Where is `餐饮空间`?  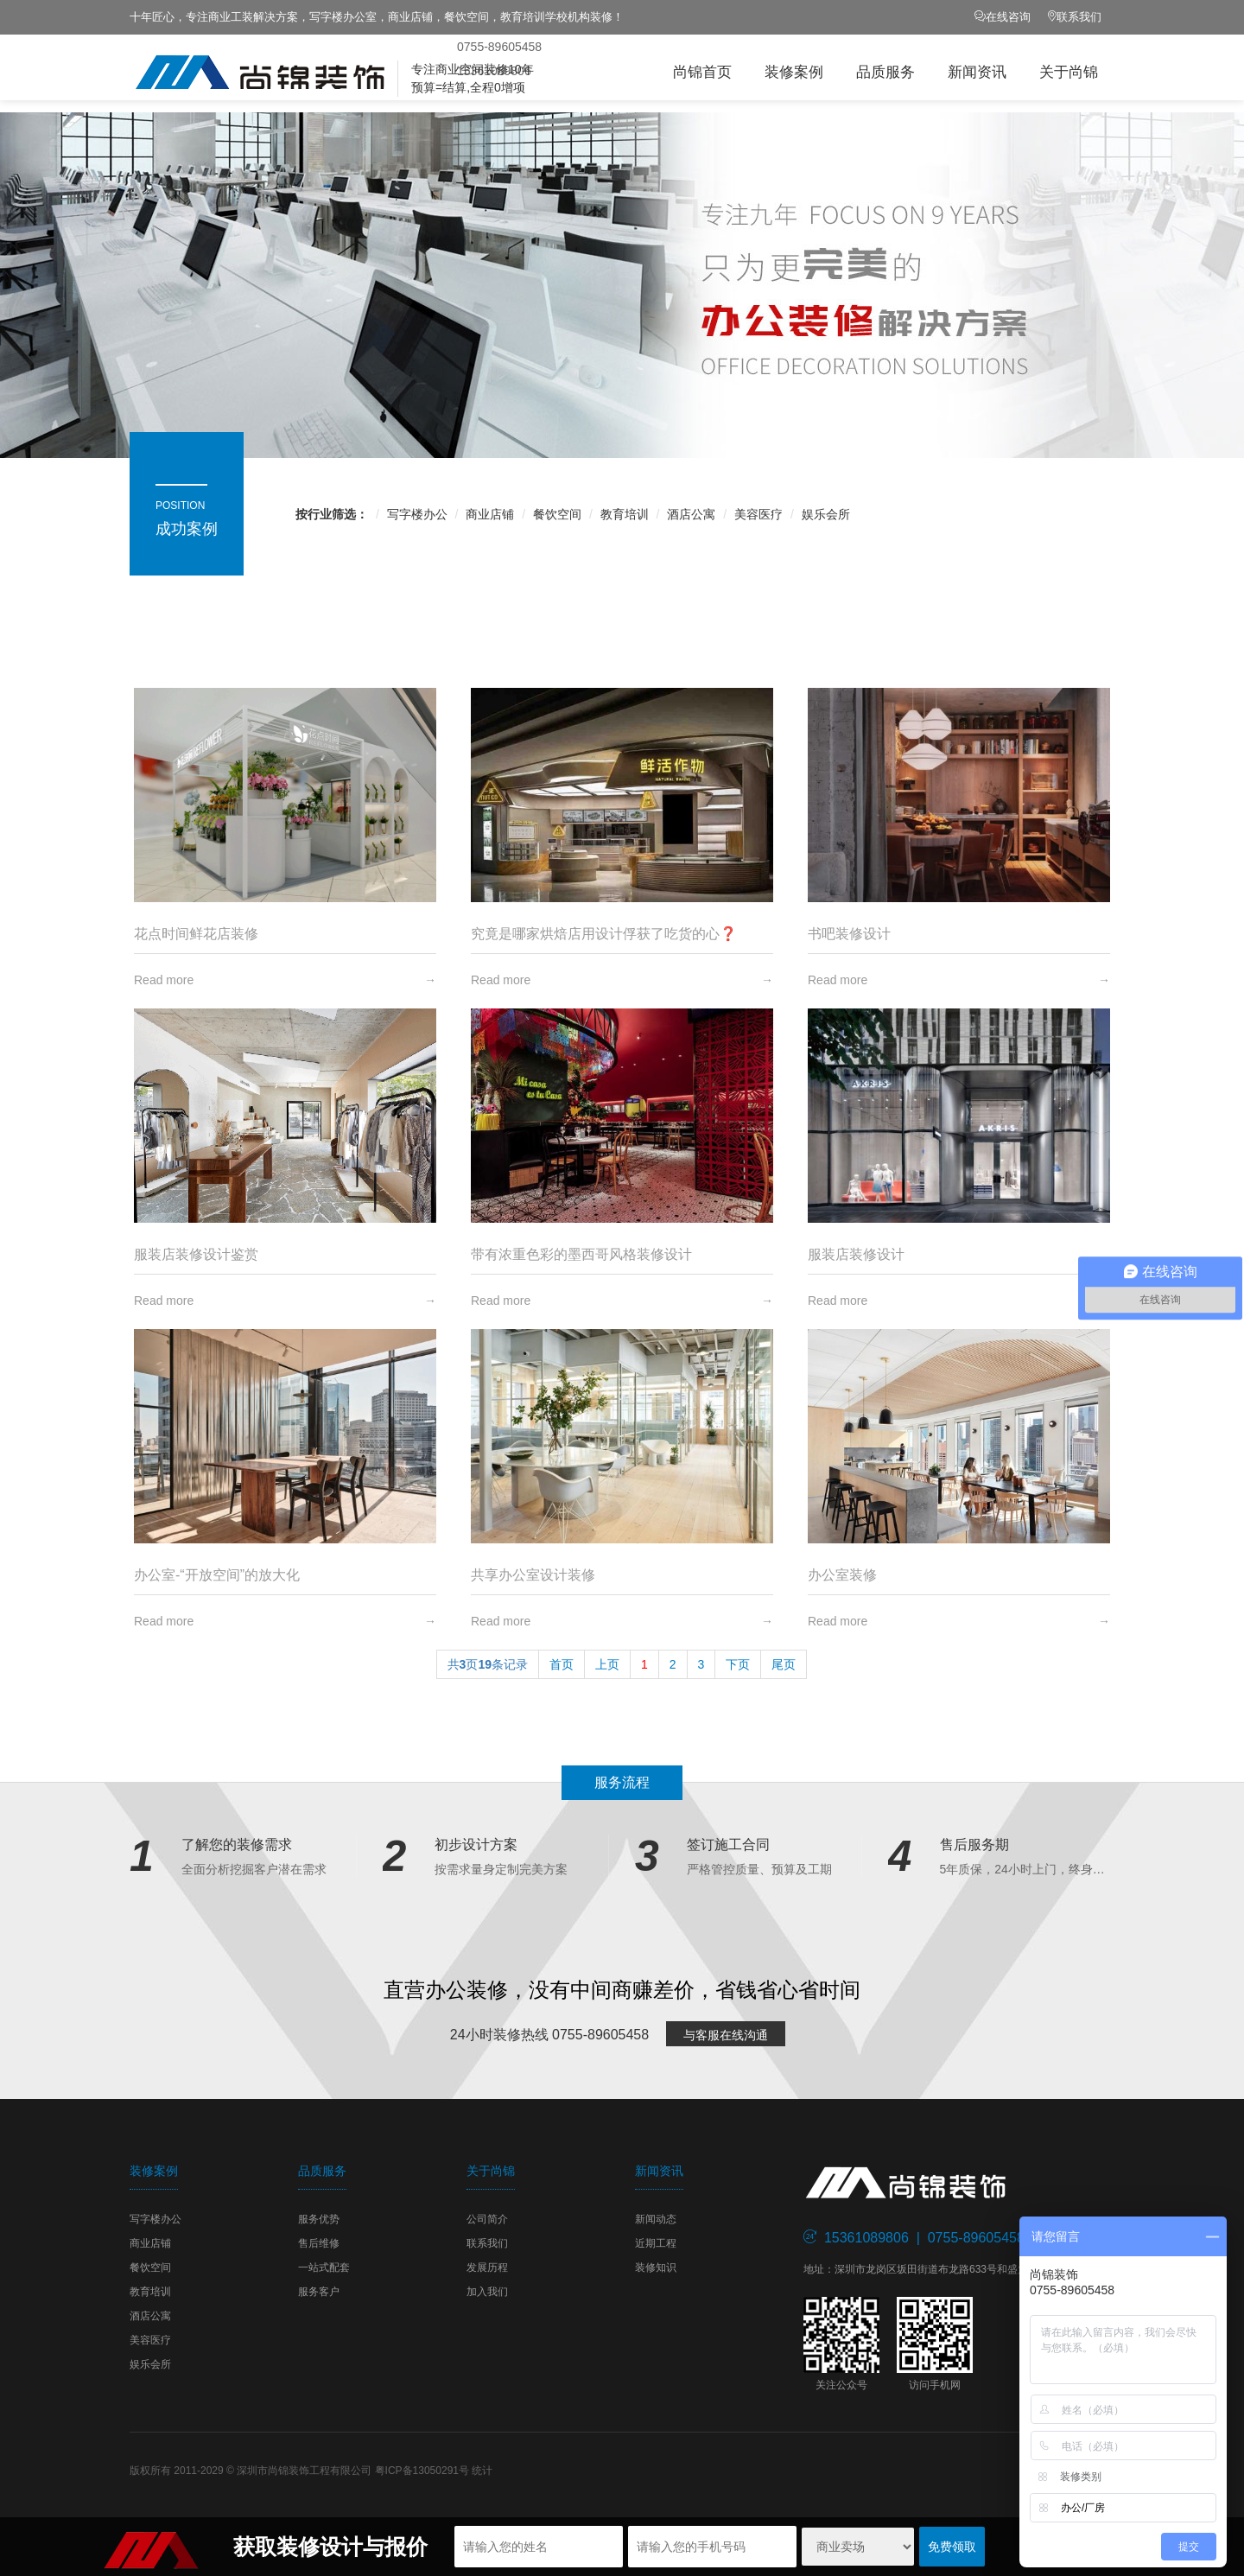
餐饮空间 is located at coordinates (557, 514).